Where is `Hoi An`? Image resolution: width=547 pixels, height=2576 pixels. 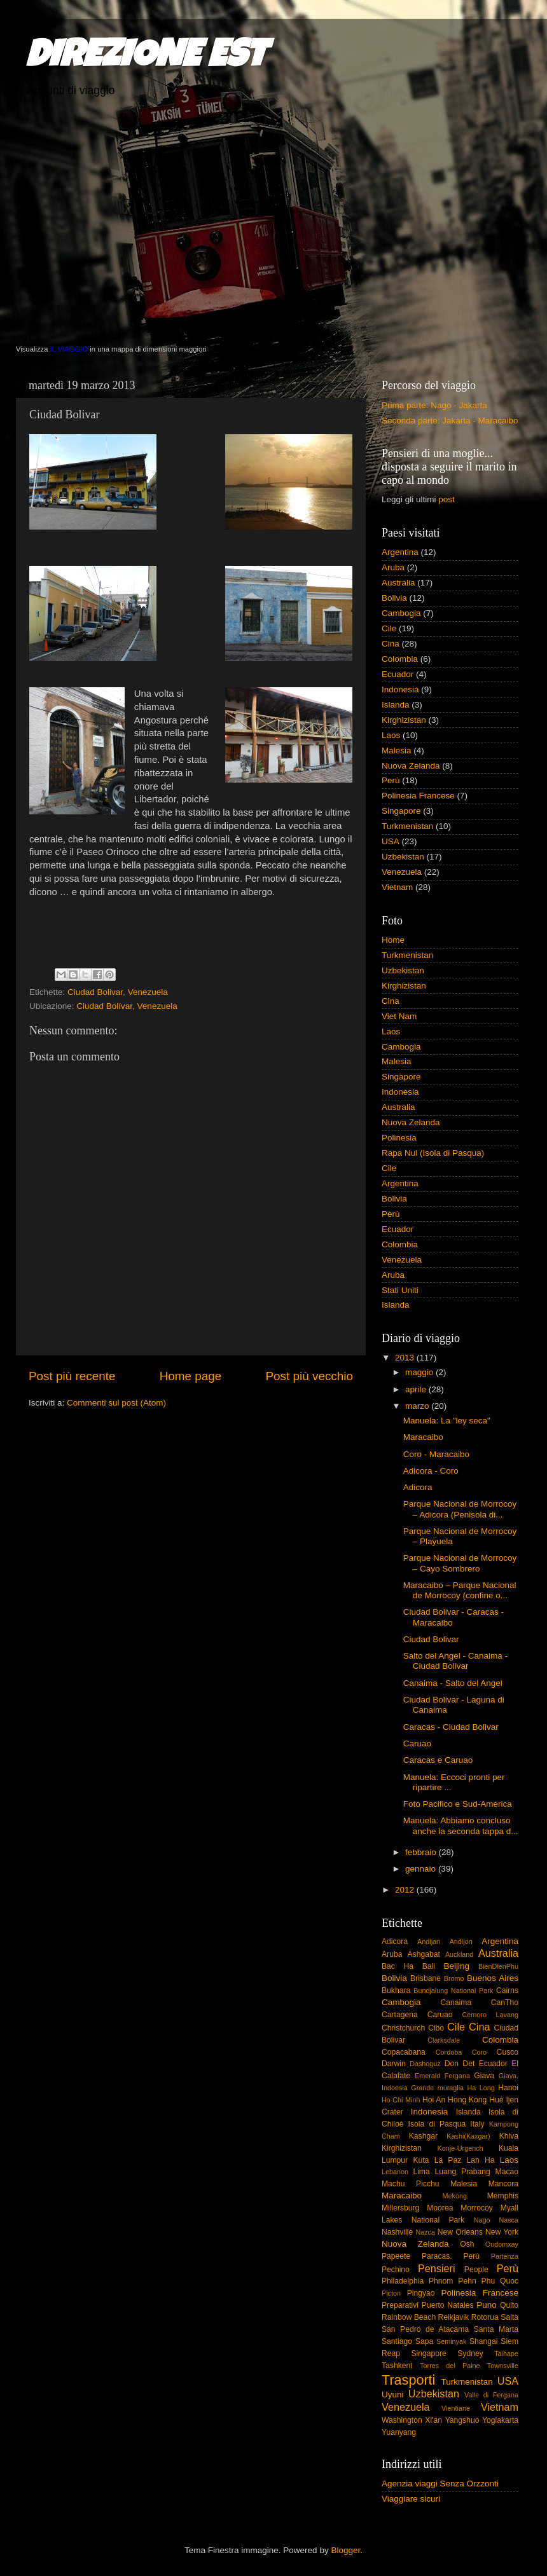 Hoi An is located at coordinates (433, 2099).